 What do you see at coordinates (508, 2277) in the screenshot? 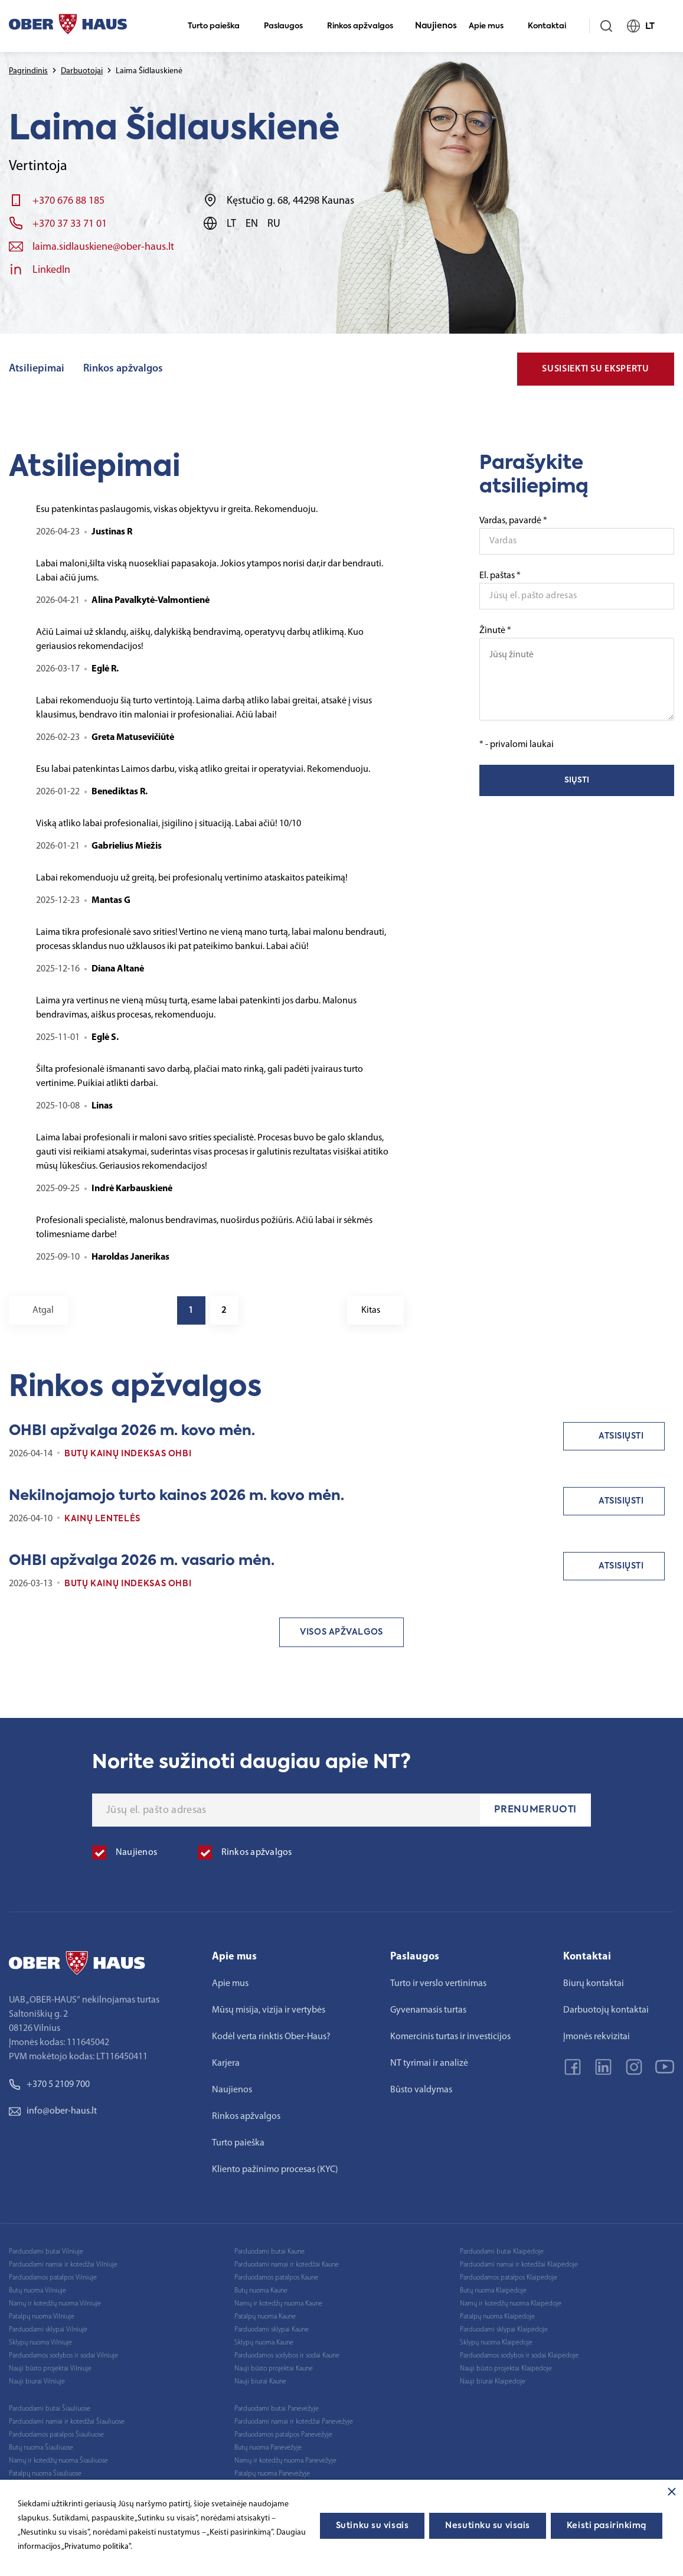
I see `Parduodamos patalpos Klaipėdoje` at bounding box center [508, 2277].